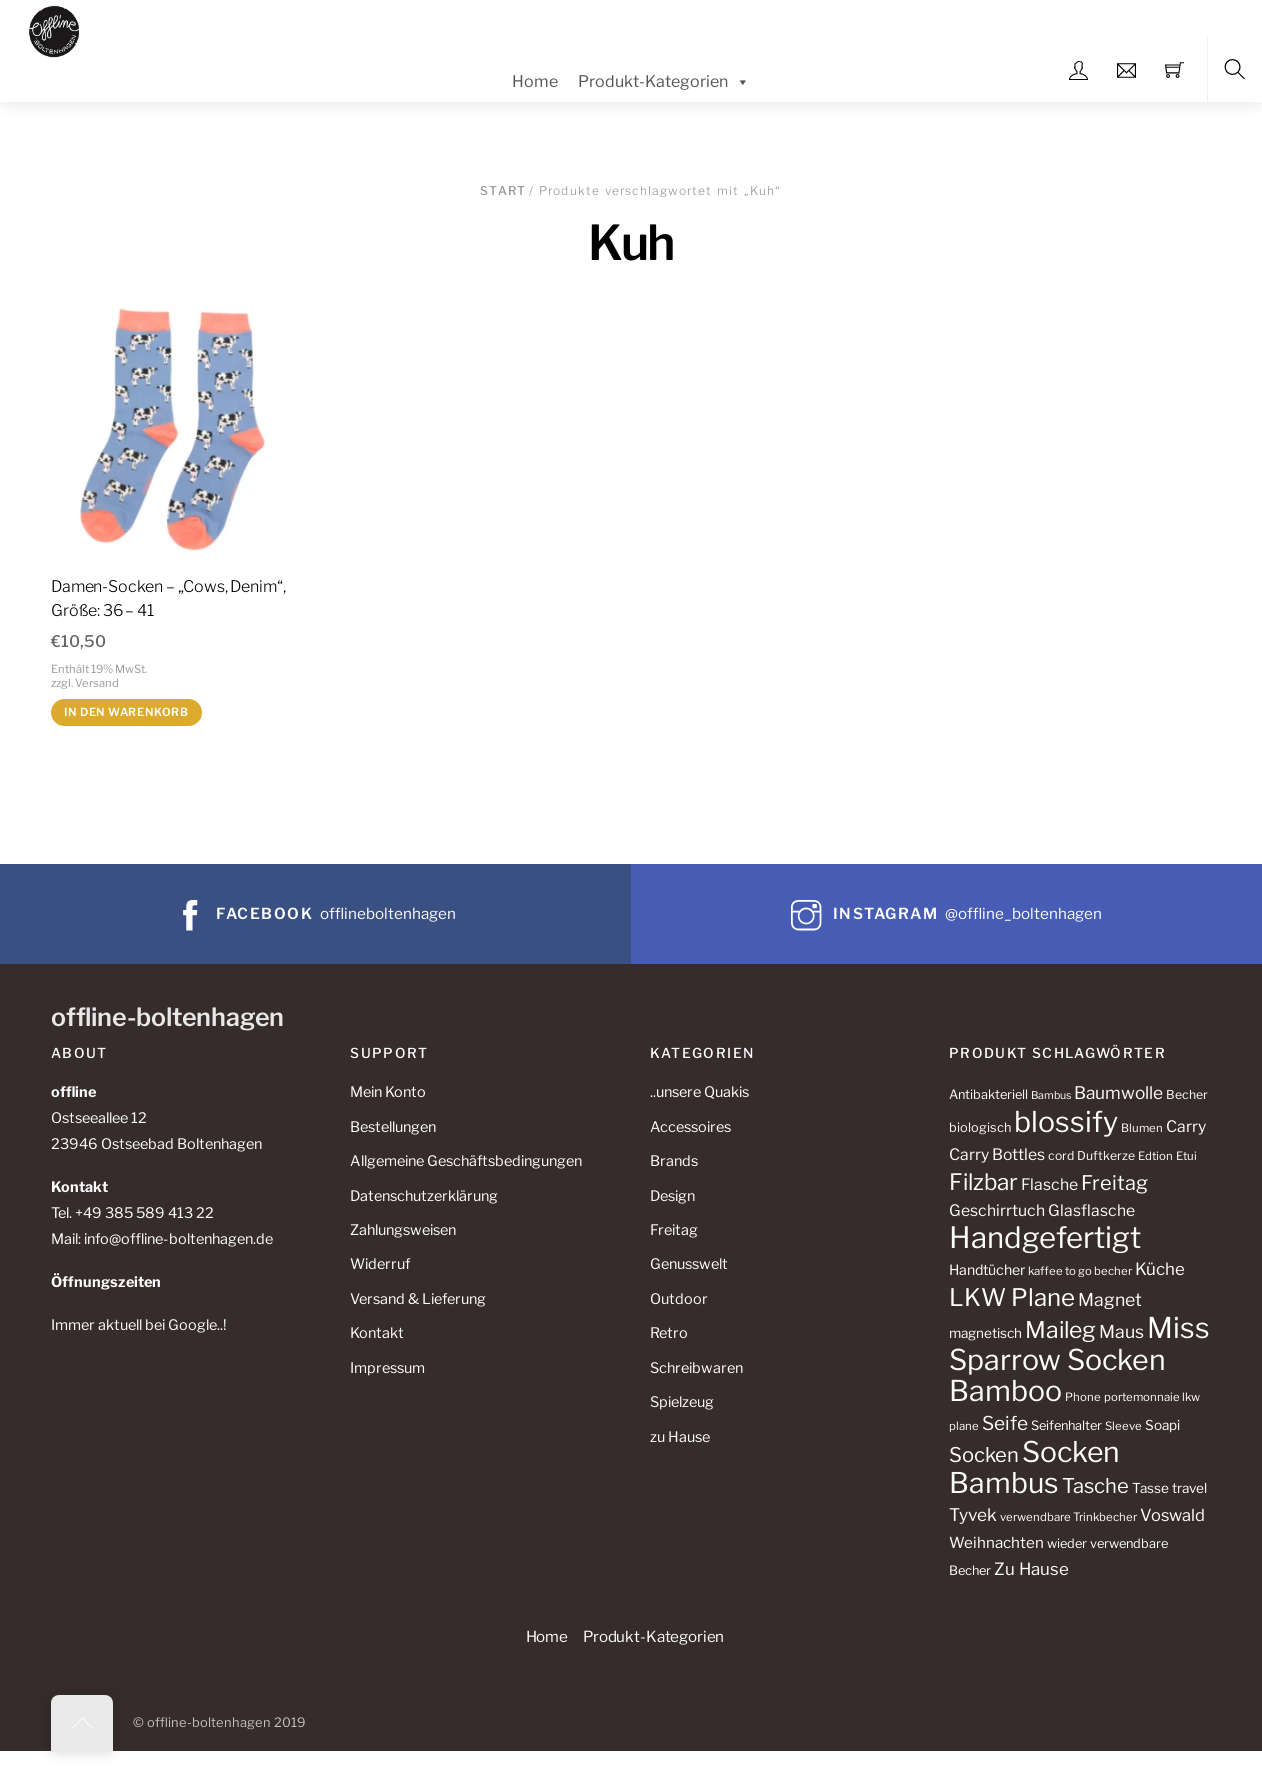 The image size is (1262, 1786). What do you see at coordinates (682, 1402) in the screenshot?
I see `Spielzeug` at bounding box center [682, 1402].